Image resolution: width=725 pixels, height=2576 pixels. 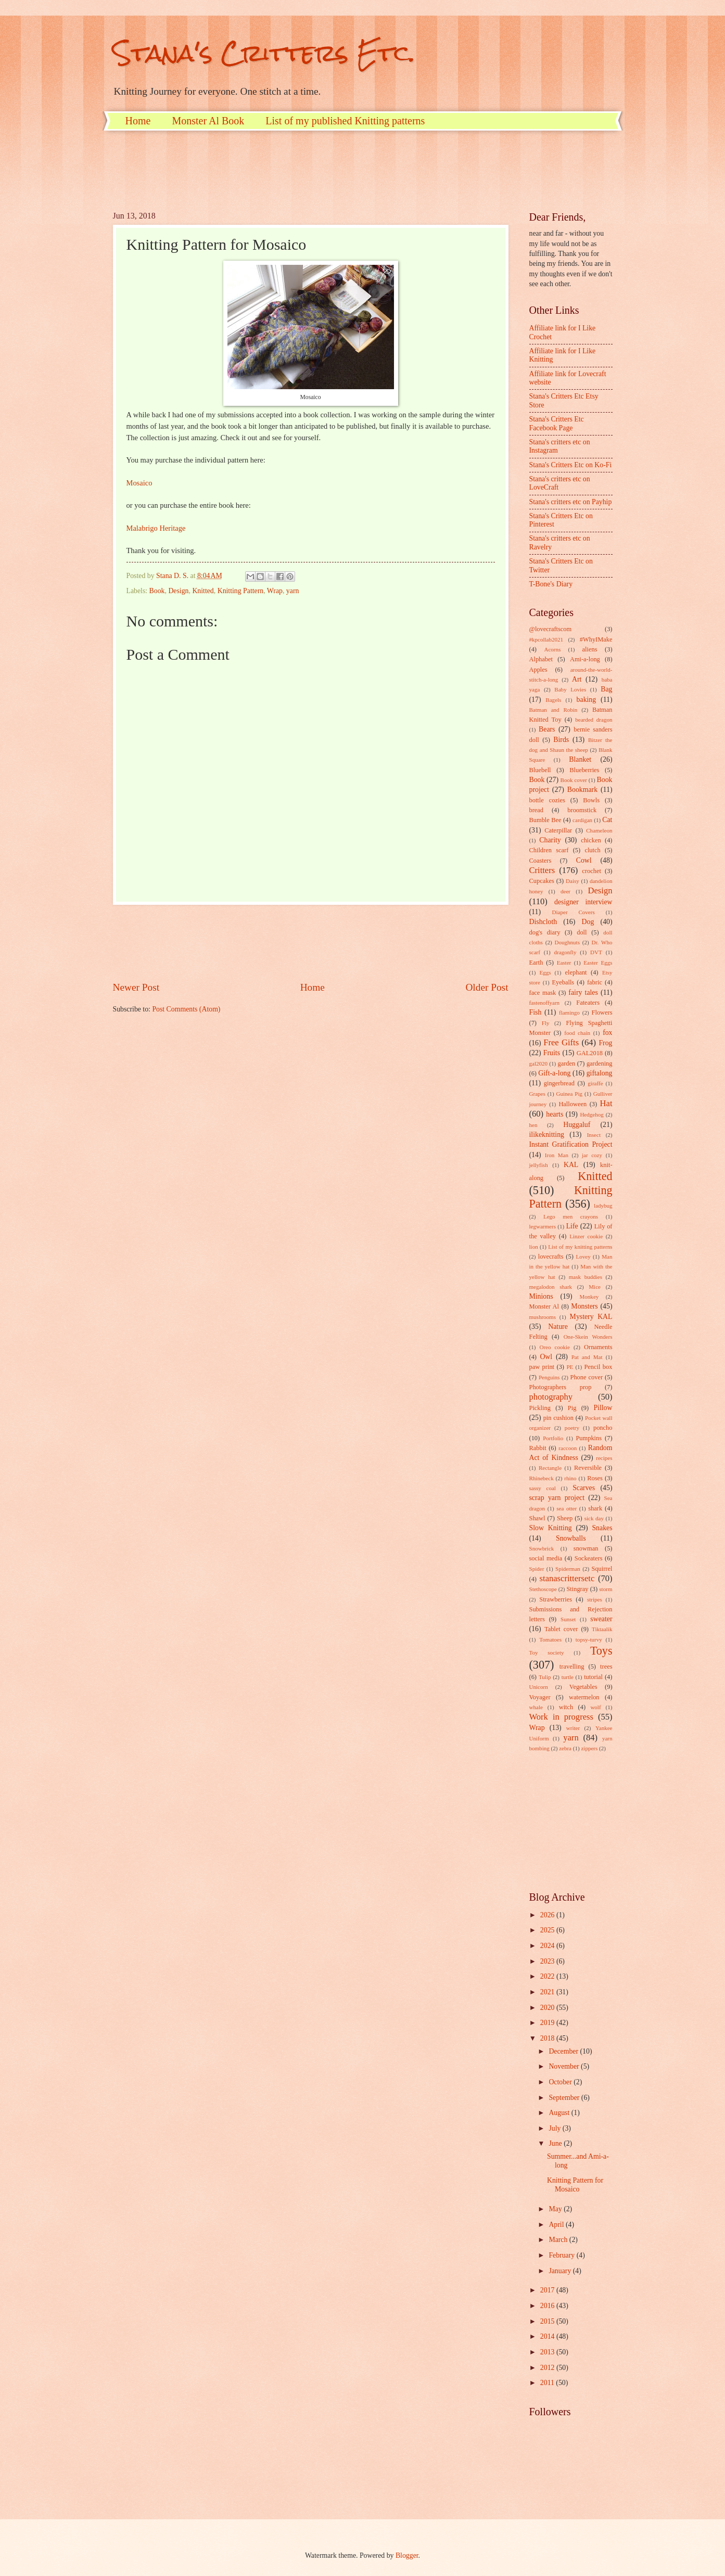 What do you see at coordinates (595, 1478) in the screenshot?
I see `Roses` at bounding box center [595, 1478].